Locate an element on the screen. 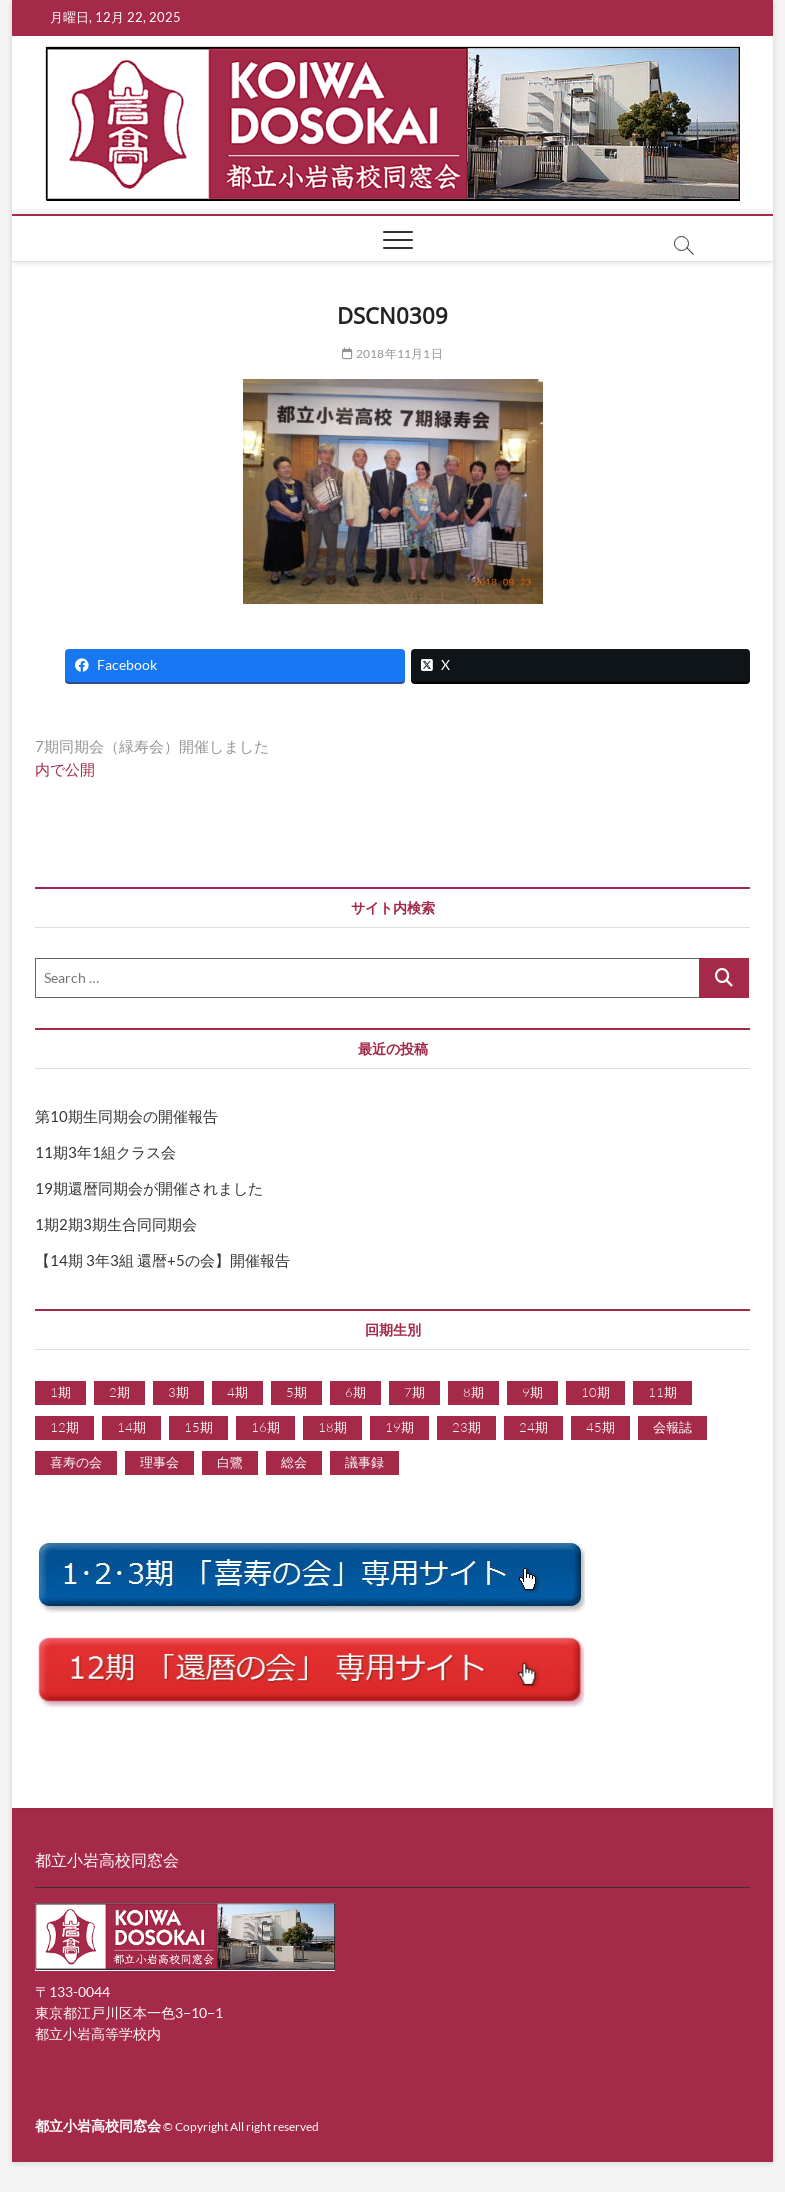 Image resolution: width=785 pixels, height=2192 pixels. 会報誌 [会報誌 (1個の項目)] is located at coordinates (672, 1427).